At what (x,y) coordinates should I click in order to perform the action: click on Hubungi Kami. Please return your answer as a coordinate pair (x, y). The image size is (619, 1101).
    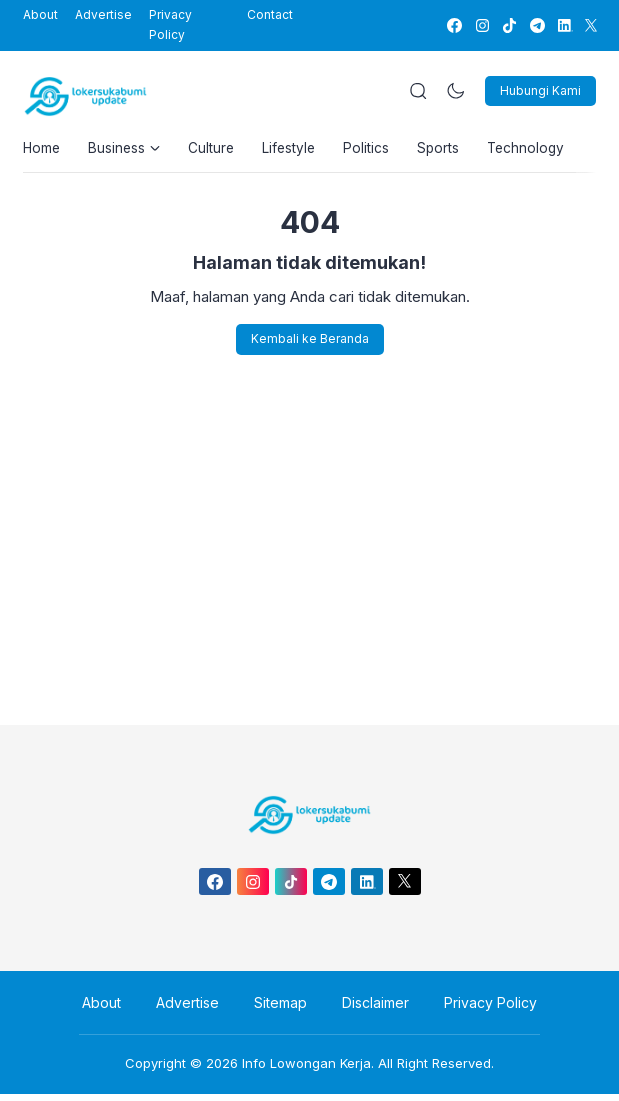
    Looking at the image, I should click on (540, 90).